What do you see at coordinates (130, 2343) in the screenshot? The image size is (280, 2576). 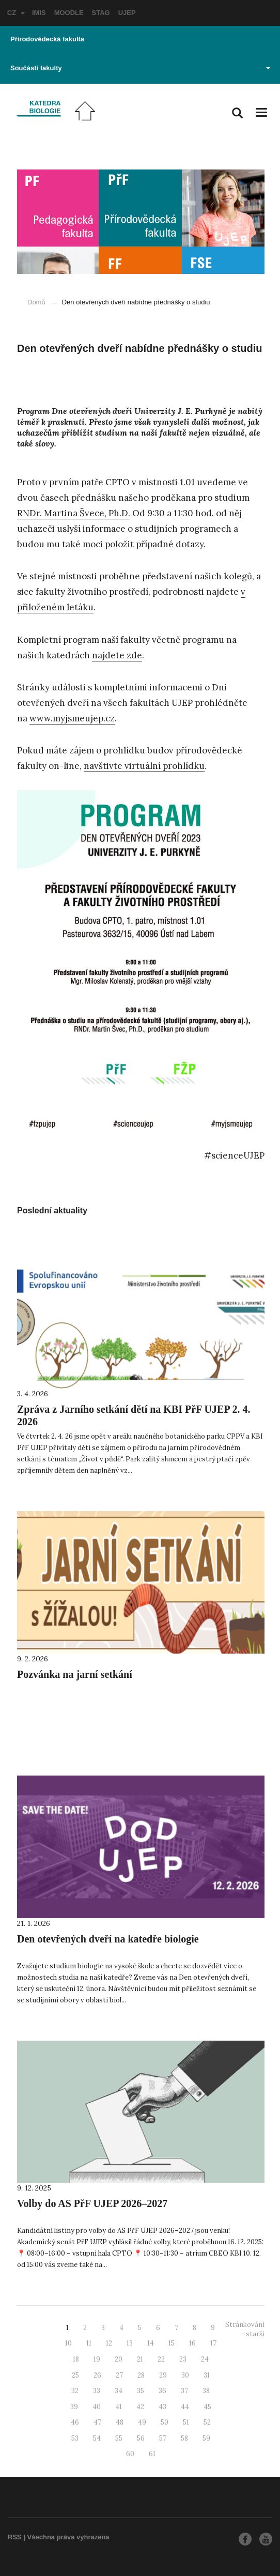 I see `13` at bounding box center [130, 2343].